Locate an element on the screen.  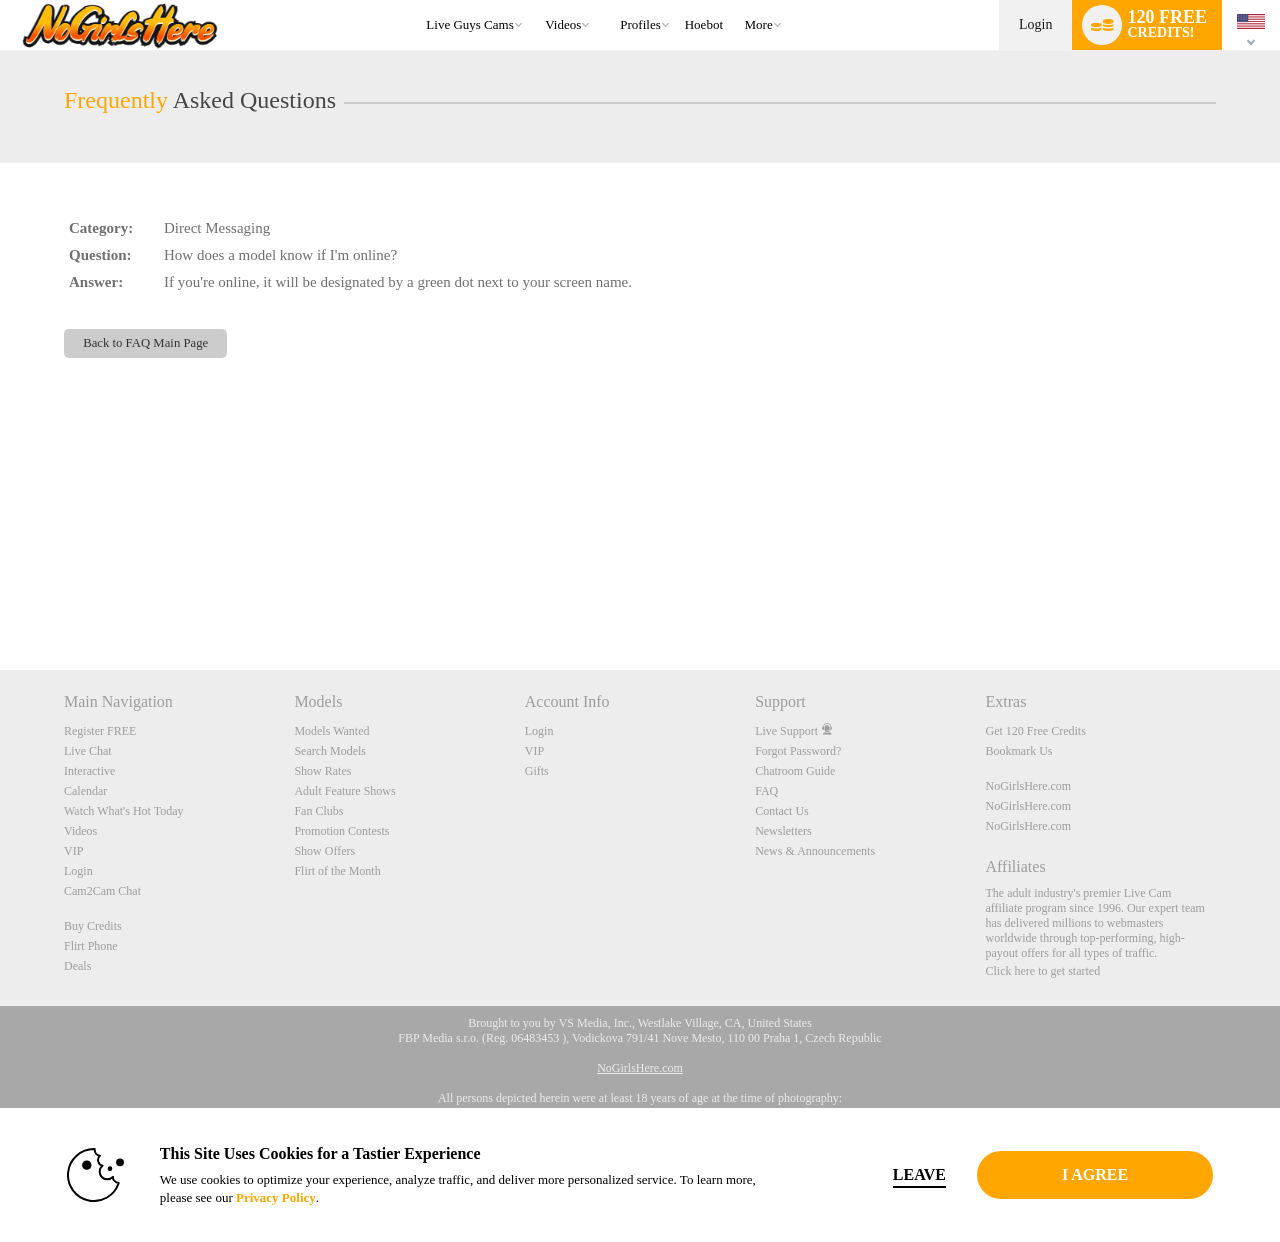
hoebot is located at coordinates (704, 24).